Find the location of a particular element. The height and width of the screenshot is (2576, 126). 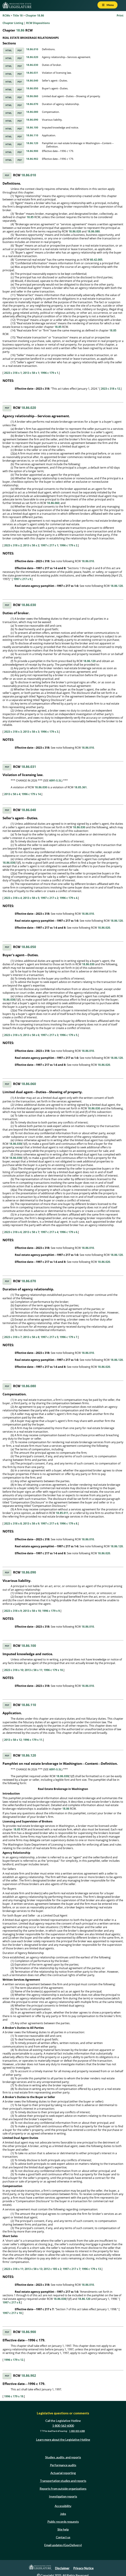

1996 c 179 s 8 is located at coordinates (68, 1523).